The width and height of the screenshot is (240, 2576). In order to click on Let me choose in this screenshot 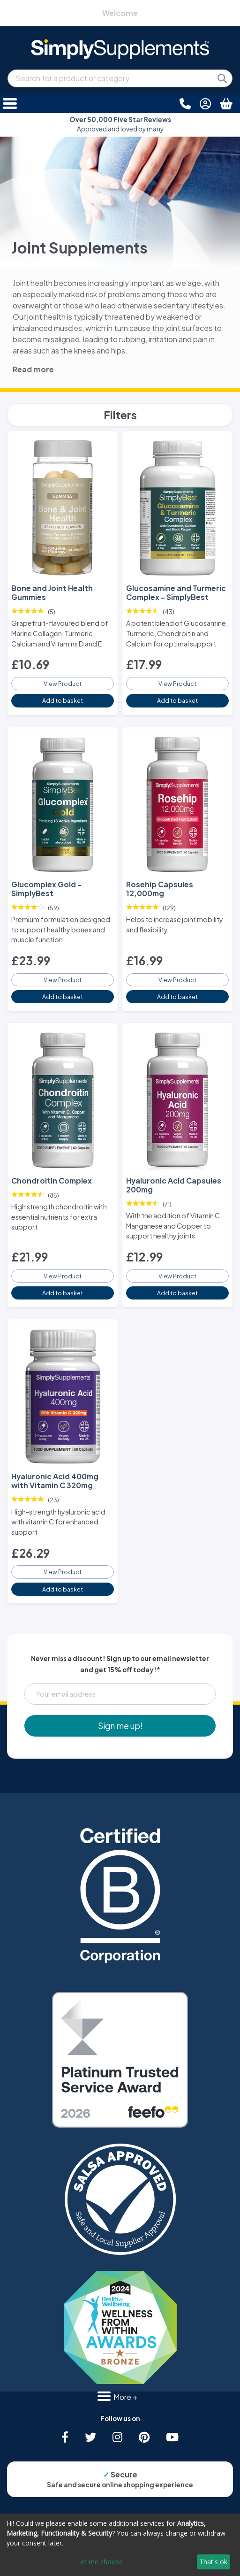, I will do `click(100, 2561)`.